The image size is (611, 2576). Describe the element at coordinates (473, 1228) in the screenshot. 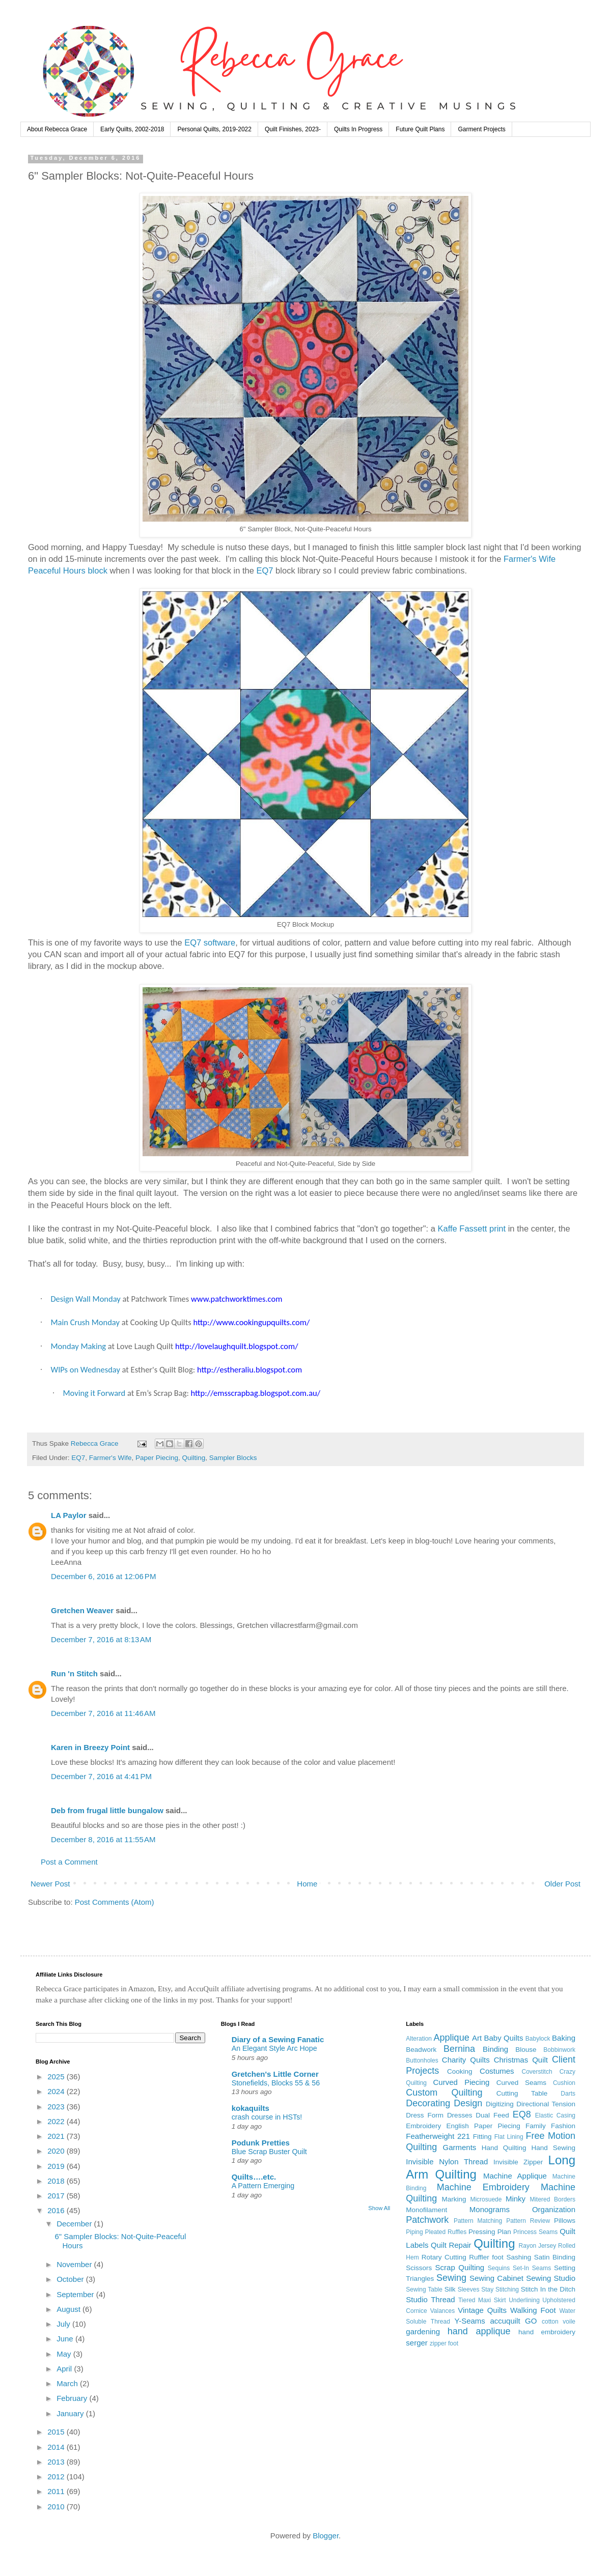

I see `Kaffe Fassett print` at that location.